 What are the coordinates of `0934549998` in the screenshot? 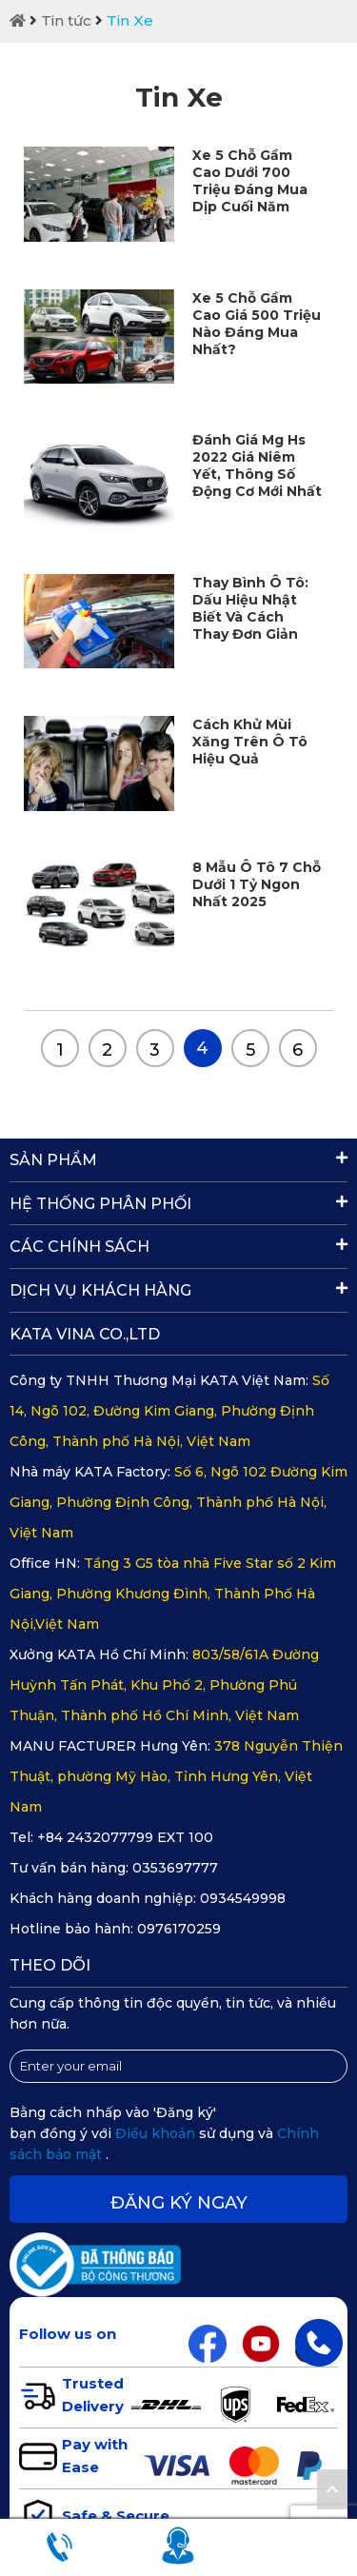 It's located at (243, 1898).